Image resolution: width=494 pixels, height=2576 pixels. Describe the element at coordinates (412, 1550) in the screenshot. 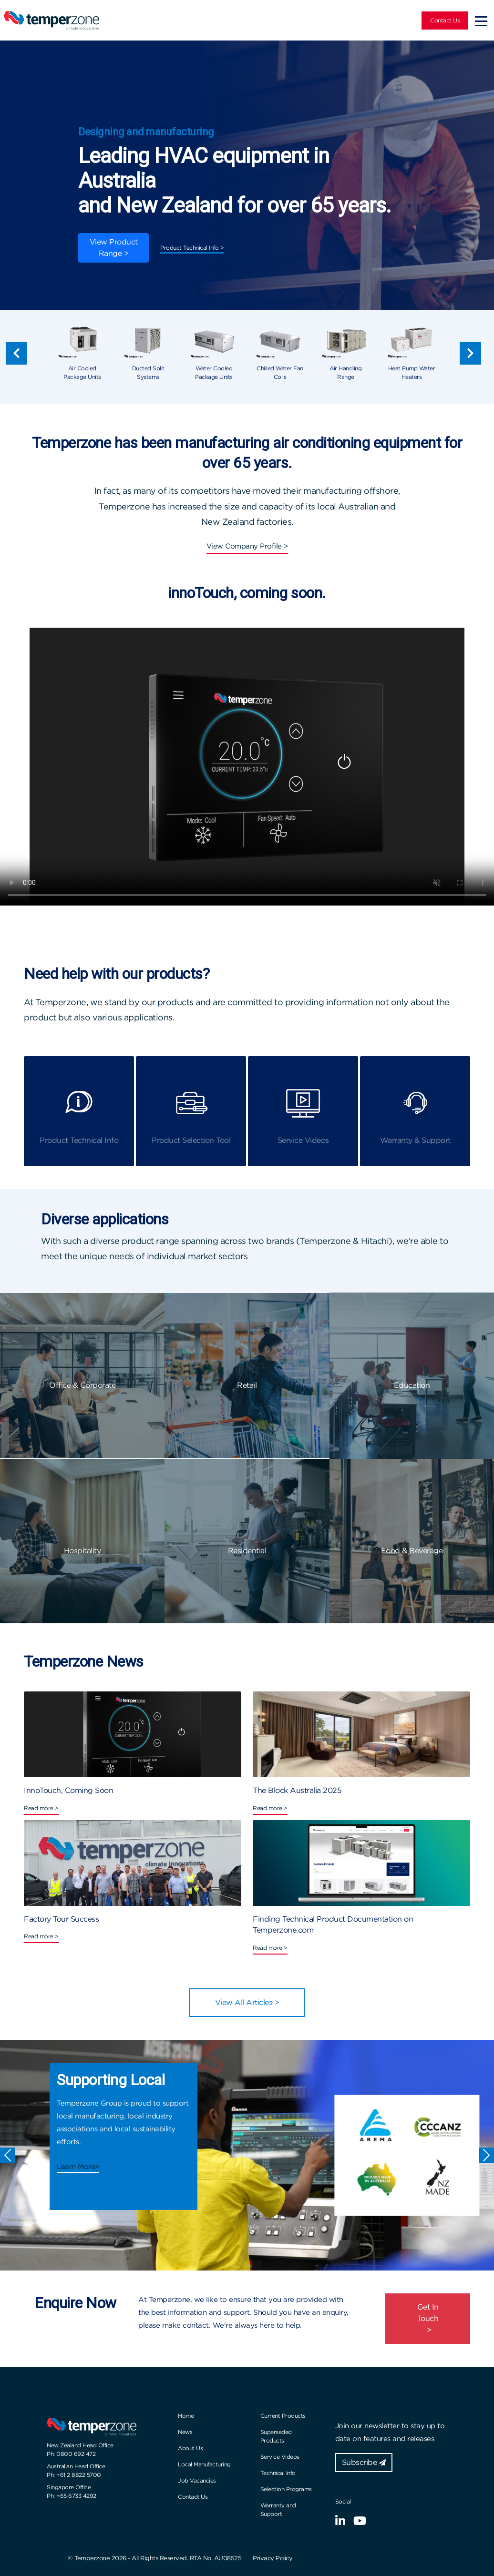

I see `Food & Beverage` at that location.